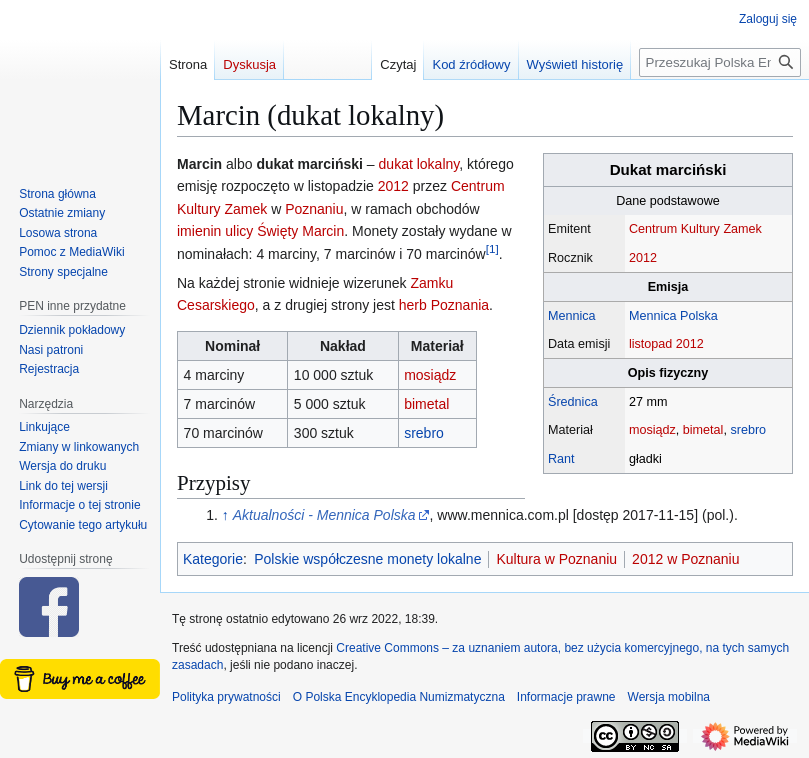 The width and height of the screenshot is (809, 758). What do you see at coordinates (573, 402) in the screenshot?
I see `Średnica` at bounding box center [573, 402].